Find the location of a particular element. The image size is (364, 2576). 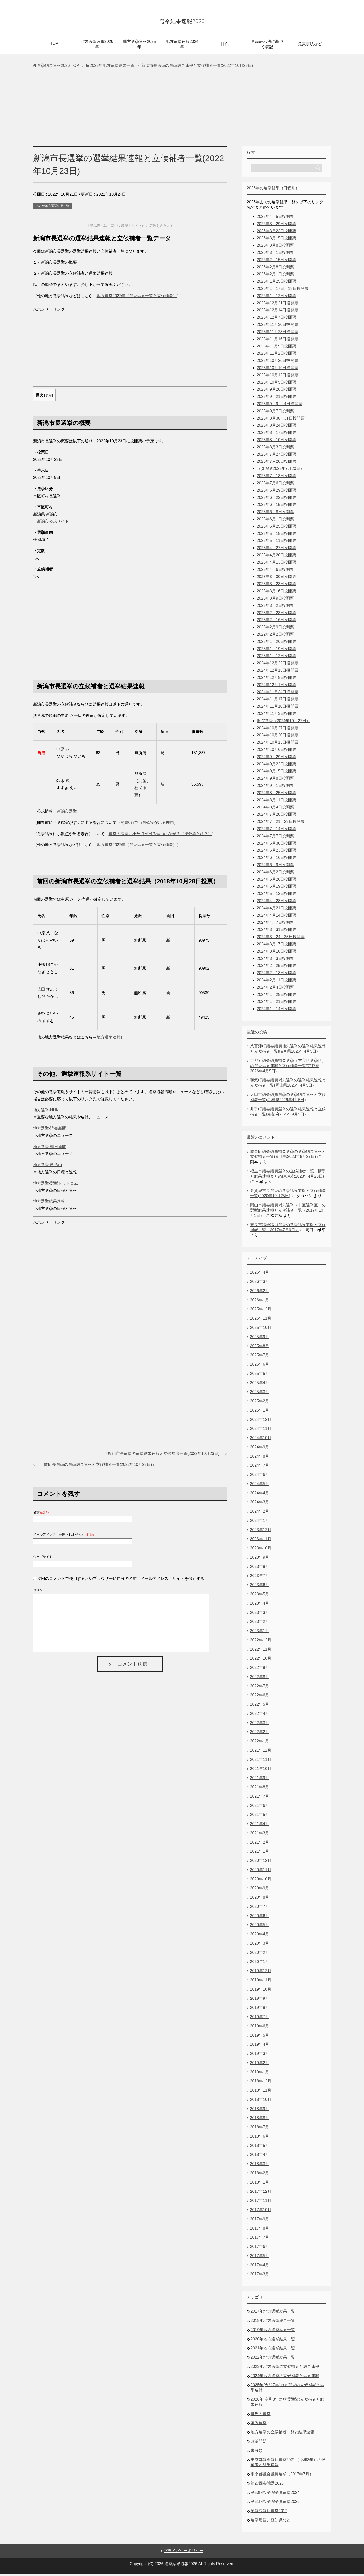

2025年5月11日投開票 is located at coordinates (276, 542).